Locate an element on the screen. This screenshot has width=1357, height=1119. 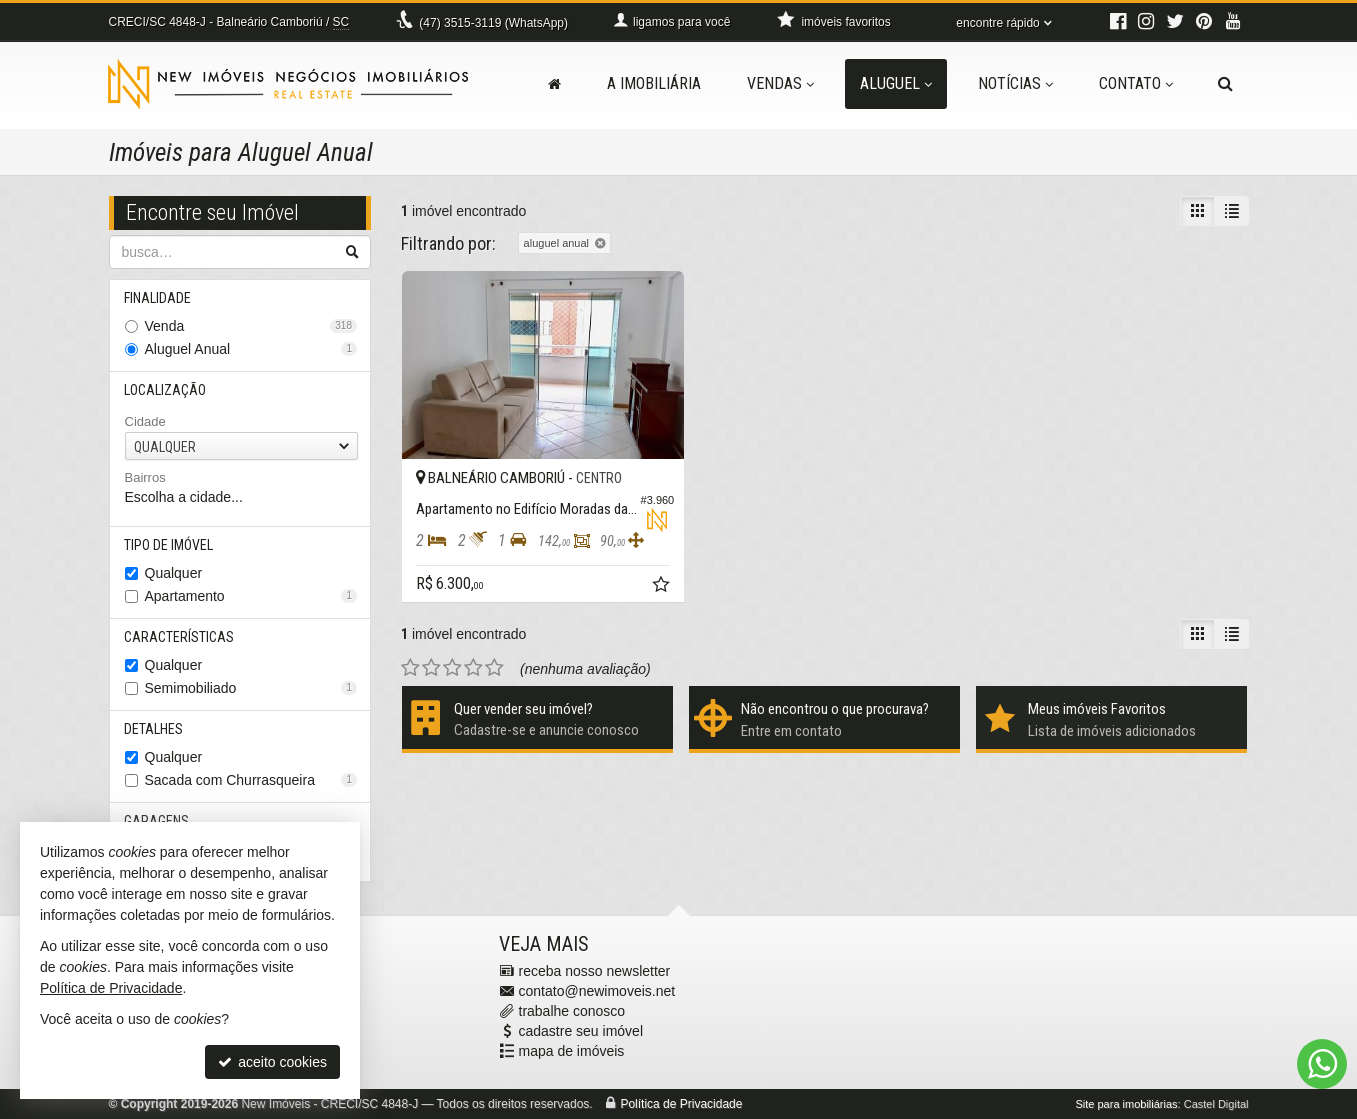
[Contato via WhatsApp] is located at coordinates (1322, 1064).